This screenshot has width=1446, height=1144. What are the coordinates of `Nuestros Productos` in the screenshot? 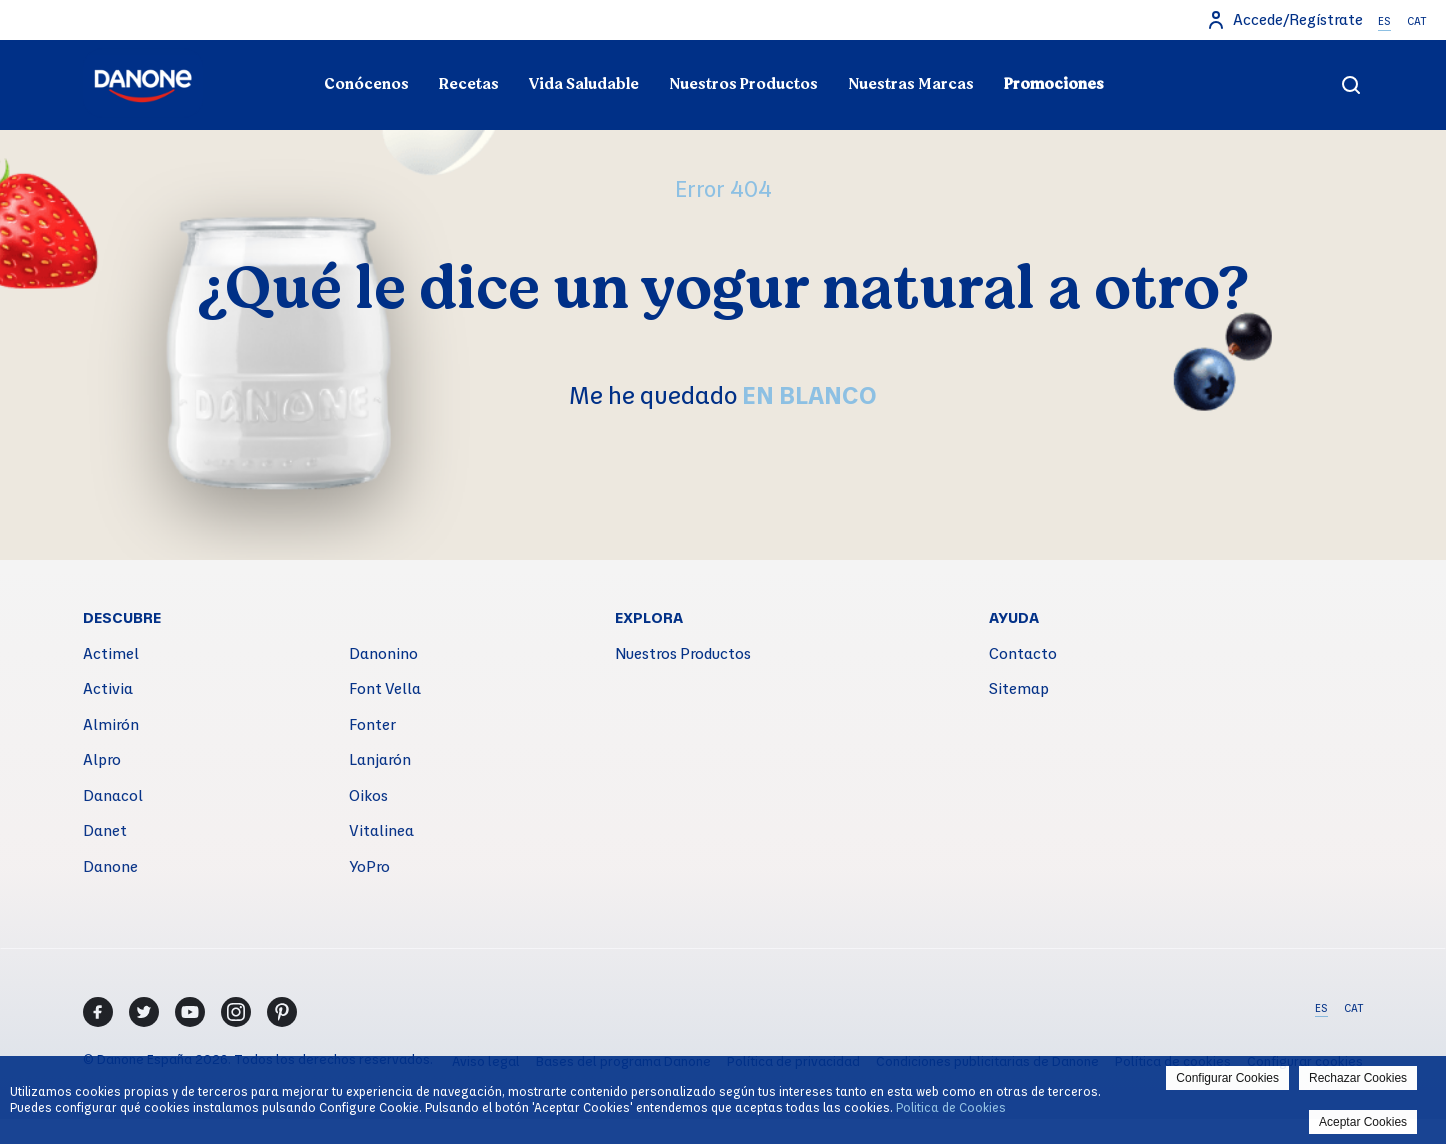 It's located at (743, 84).